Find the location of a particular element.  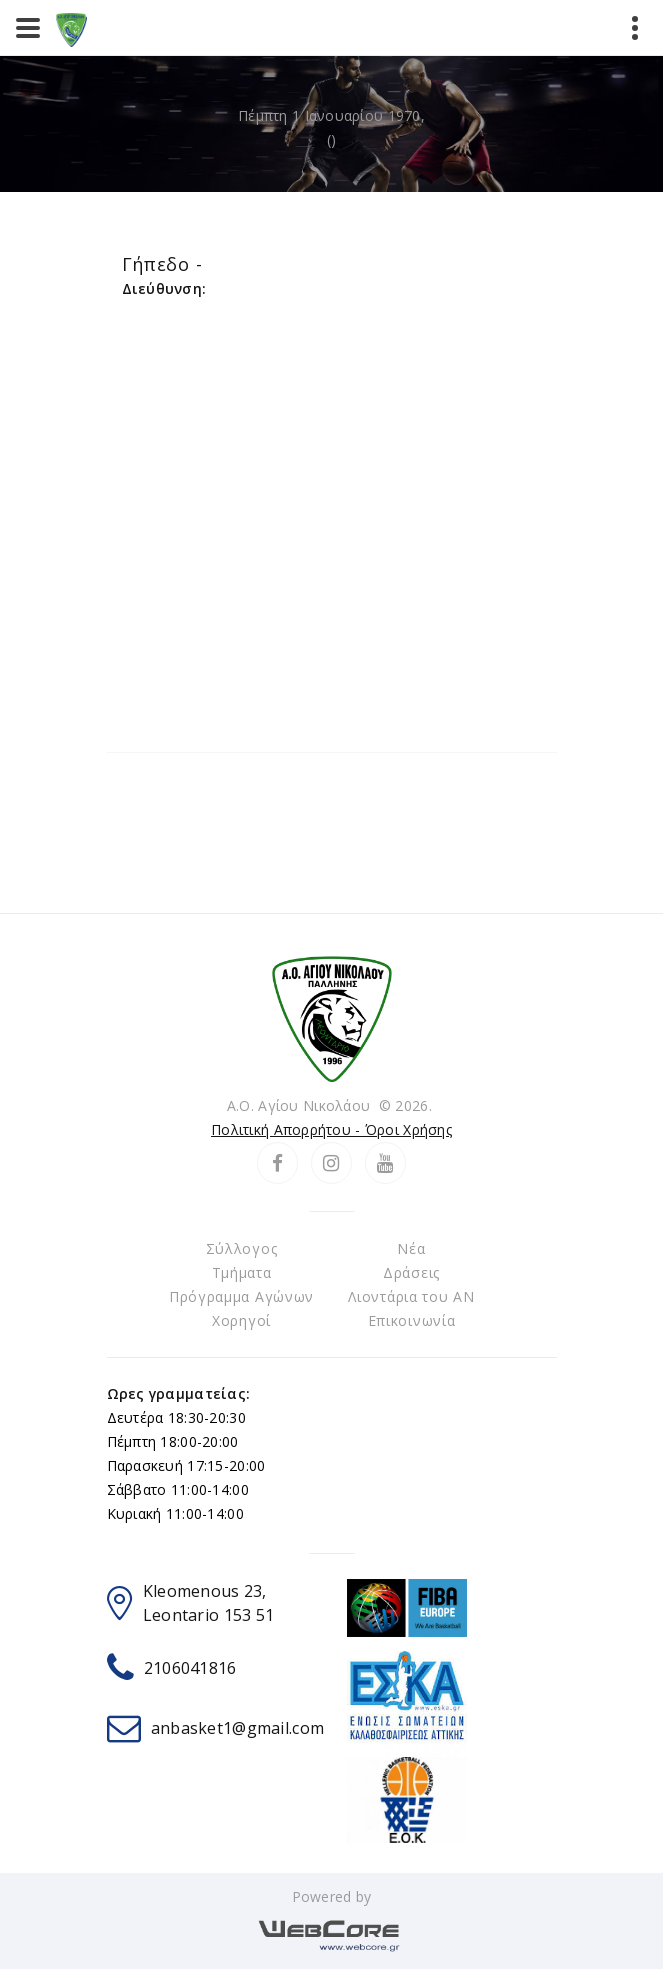

Χορηγοί is located at coordinates (241, 1320).